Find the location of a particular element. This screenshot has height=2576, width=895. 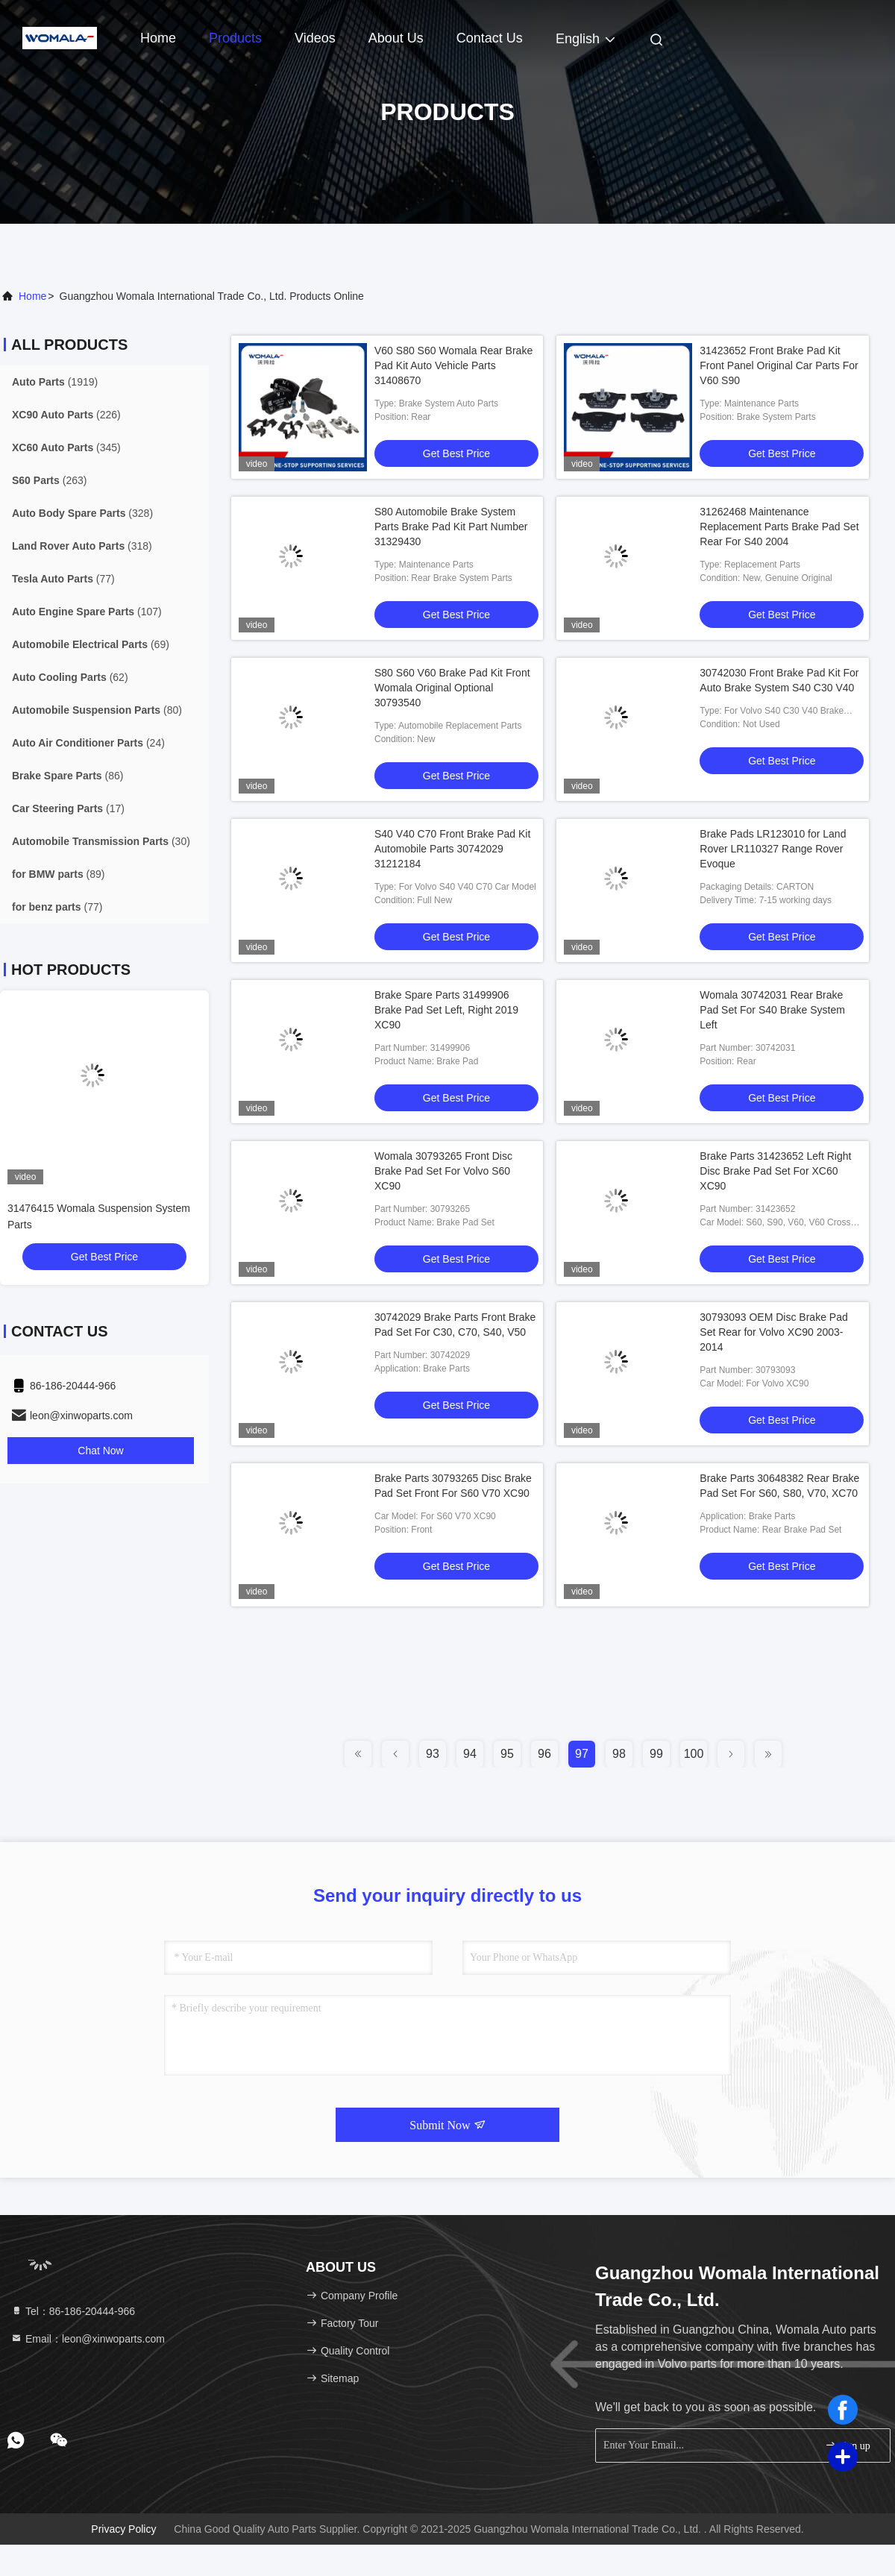

(345) is located at coordinates (66, 447).